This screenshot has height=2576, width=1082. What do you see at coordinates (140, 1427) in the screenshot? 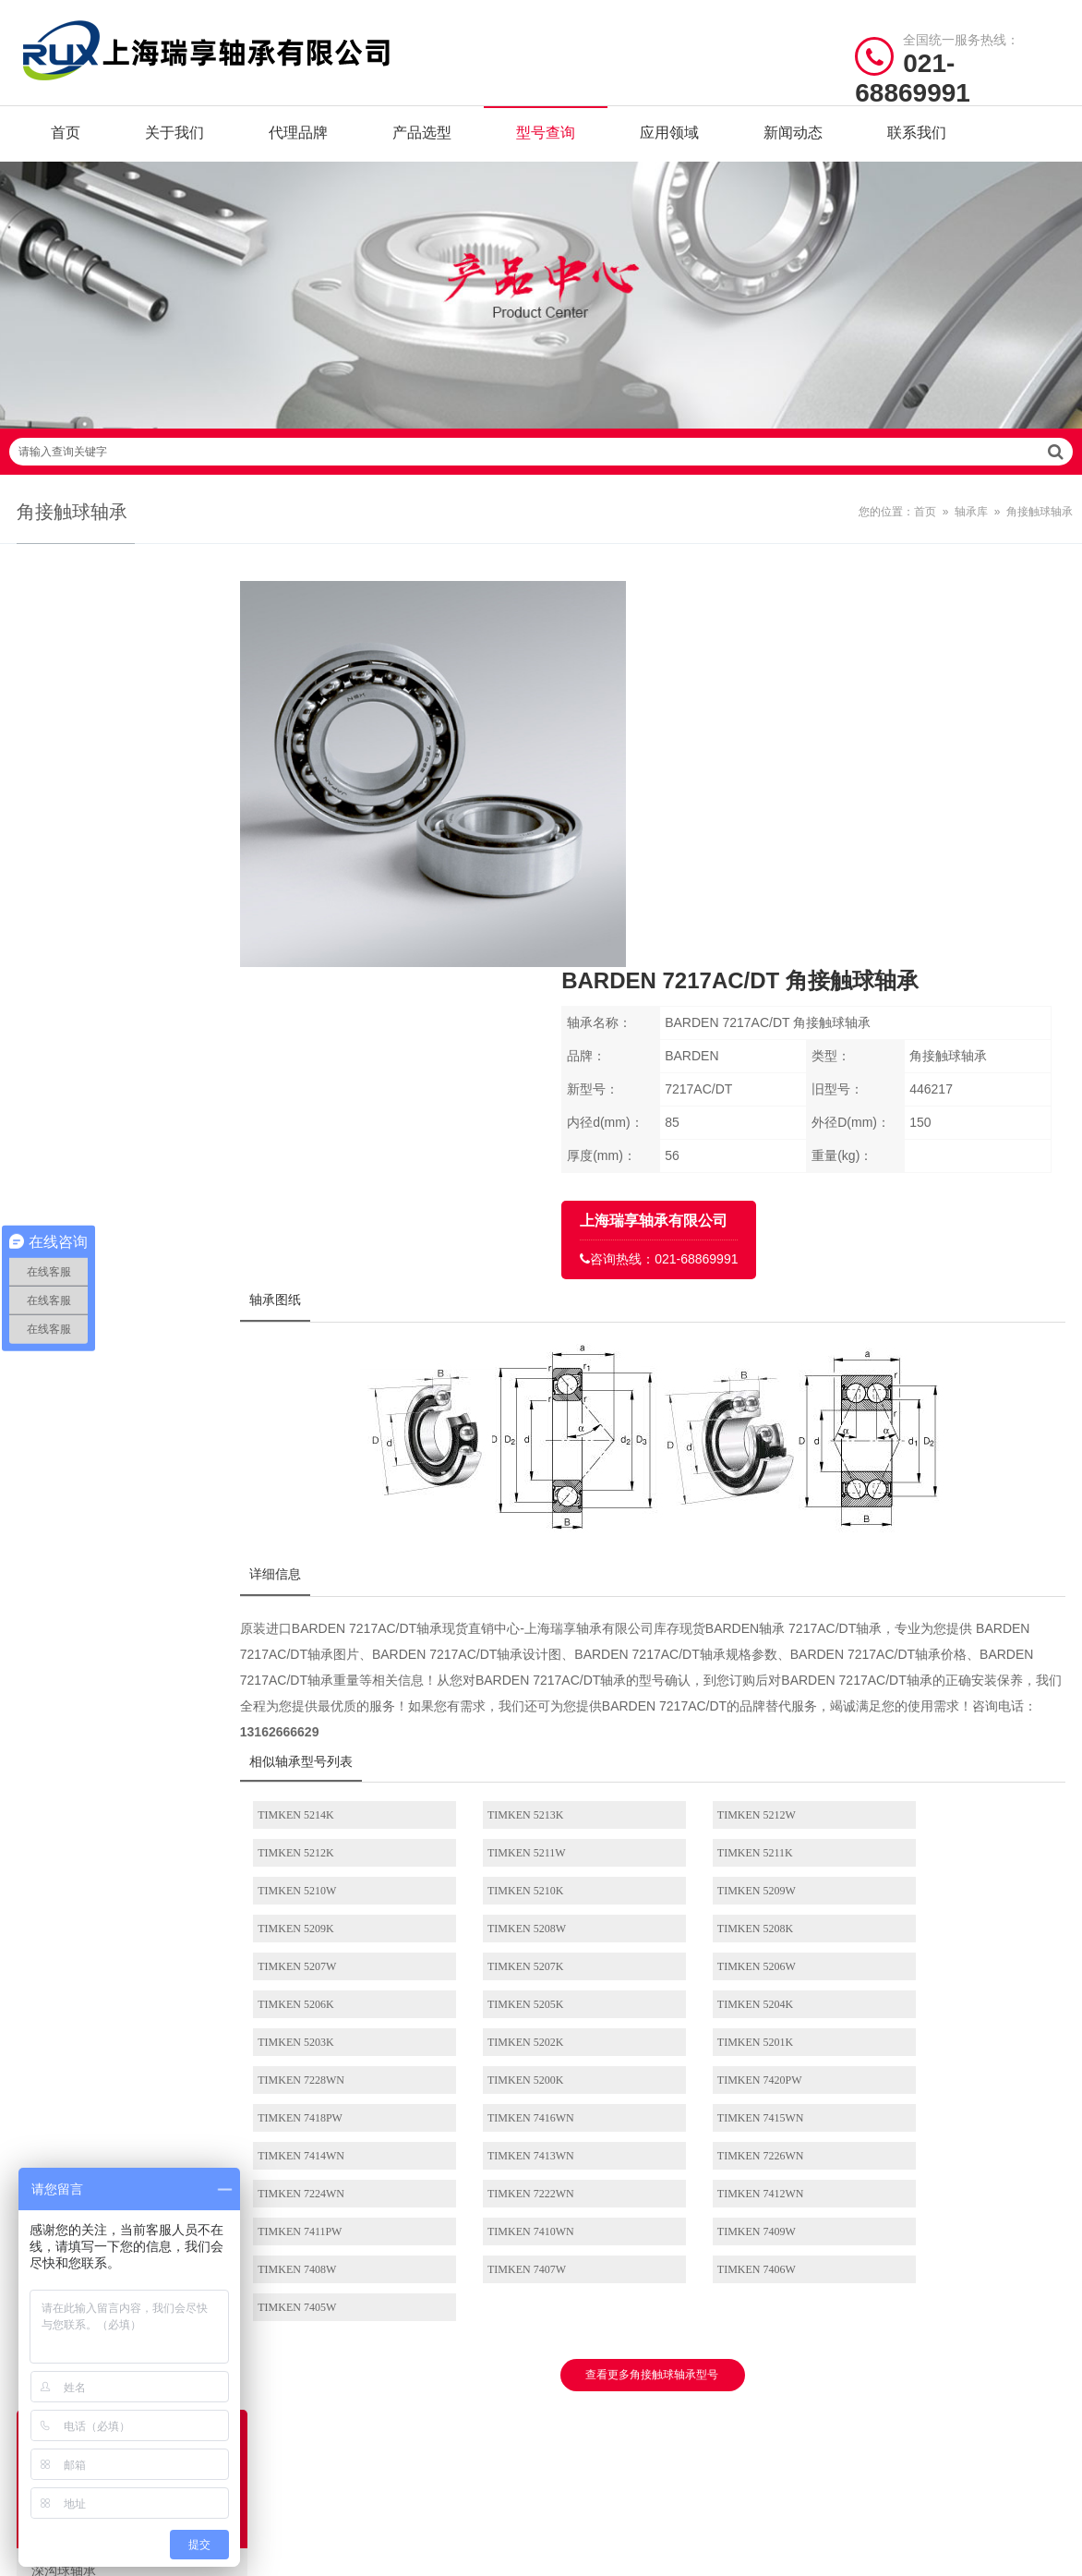
I see `带座外球面球轴承` at bounding box center [140, 1427].